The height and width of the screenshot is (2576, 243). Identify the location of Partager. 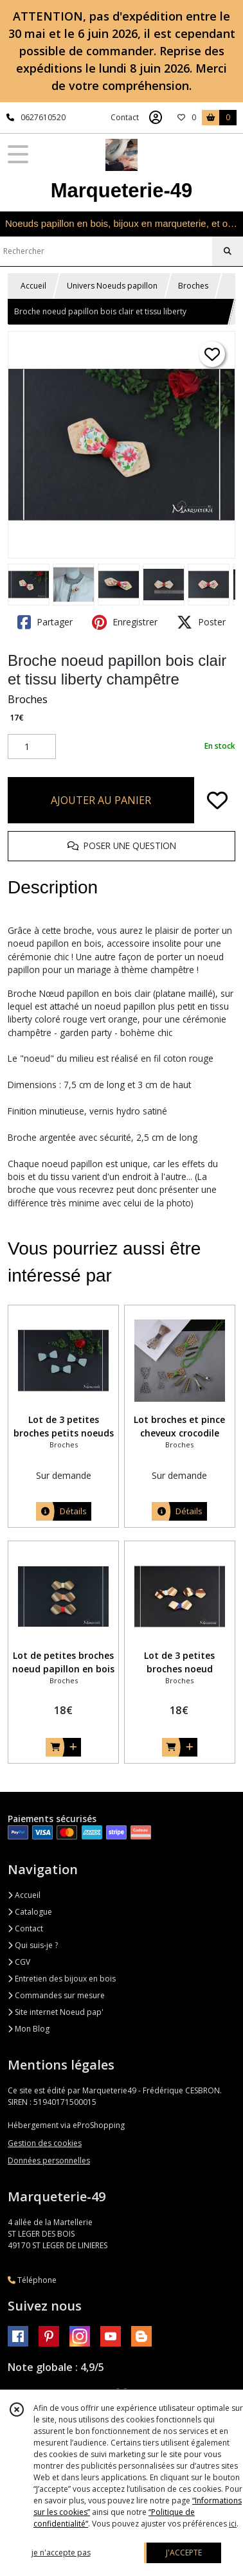
(45, 622).